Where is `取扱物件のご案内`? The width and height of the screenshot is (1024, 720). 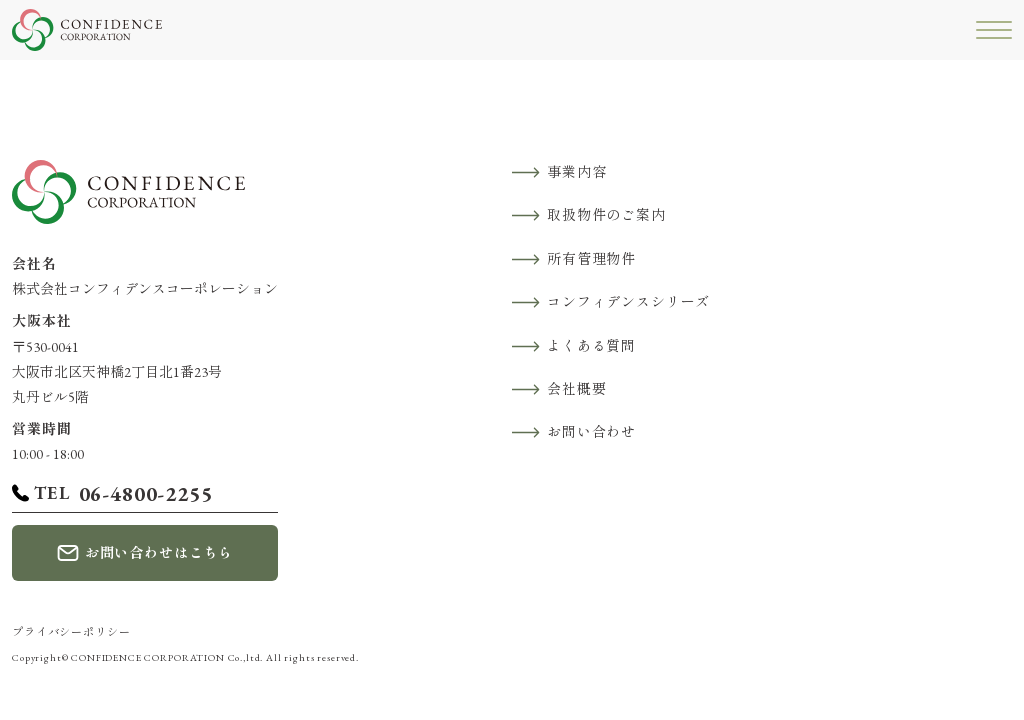 取扱物件のご案内 is located at coordinates (606, 215).